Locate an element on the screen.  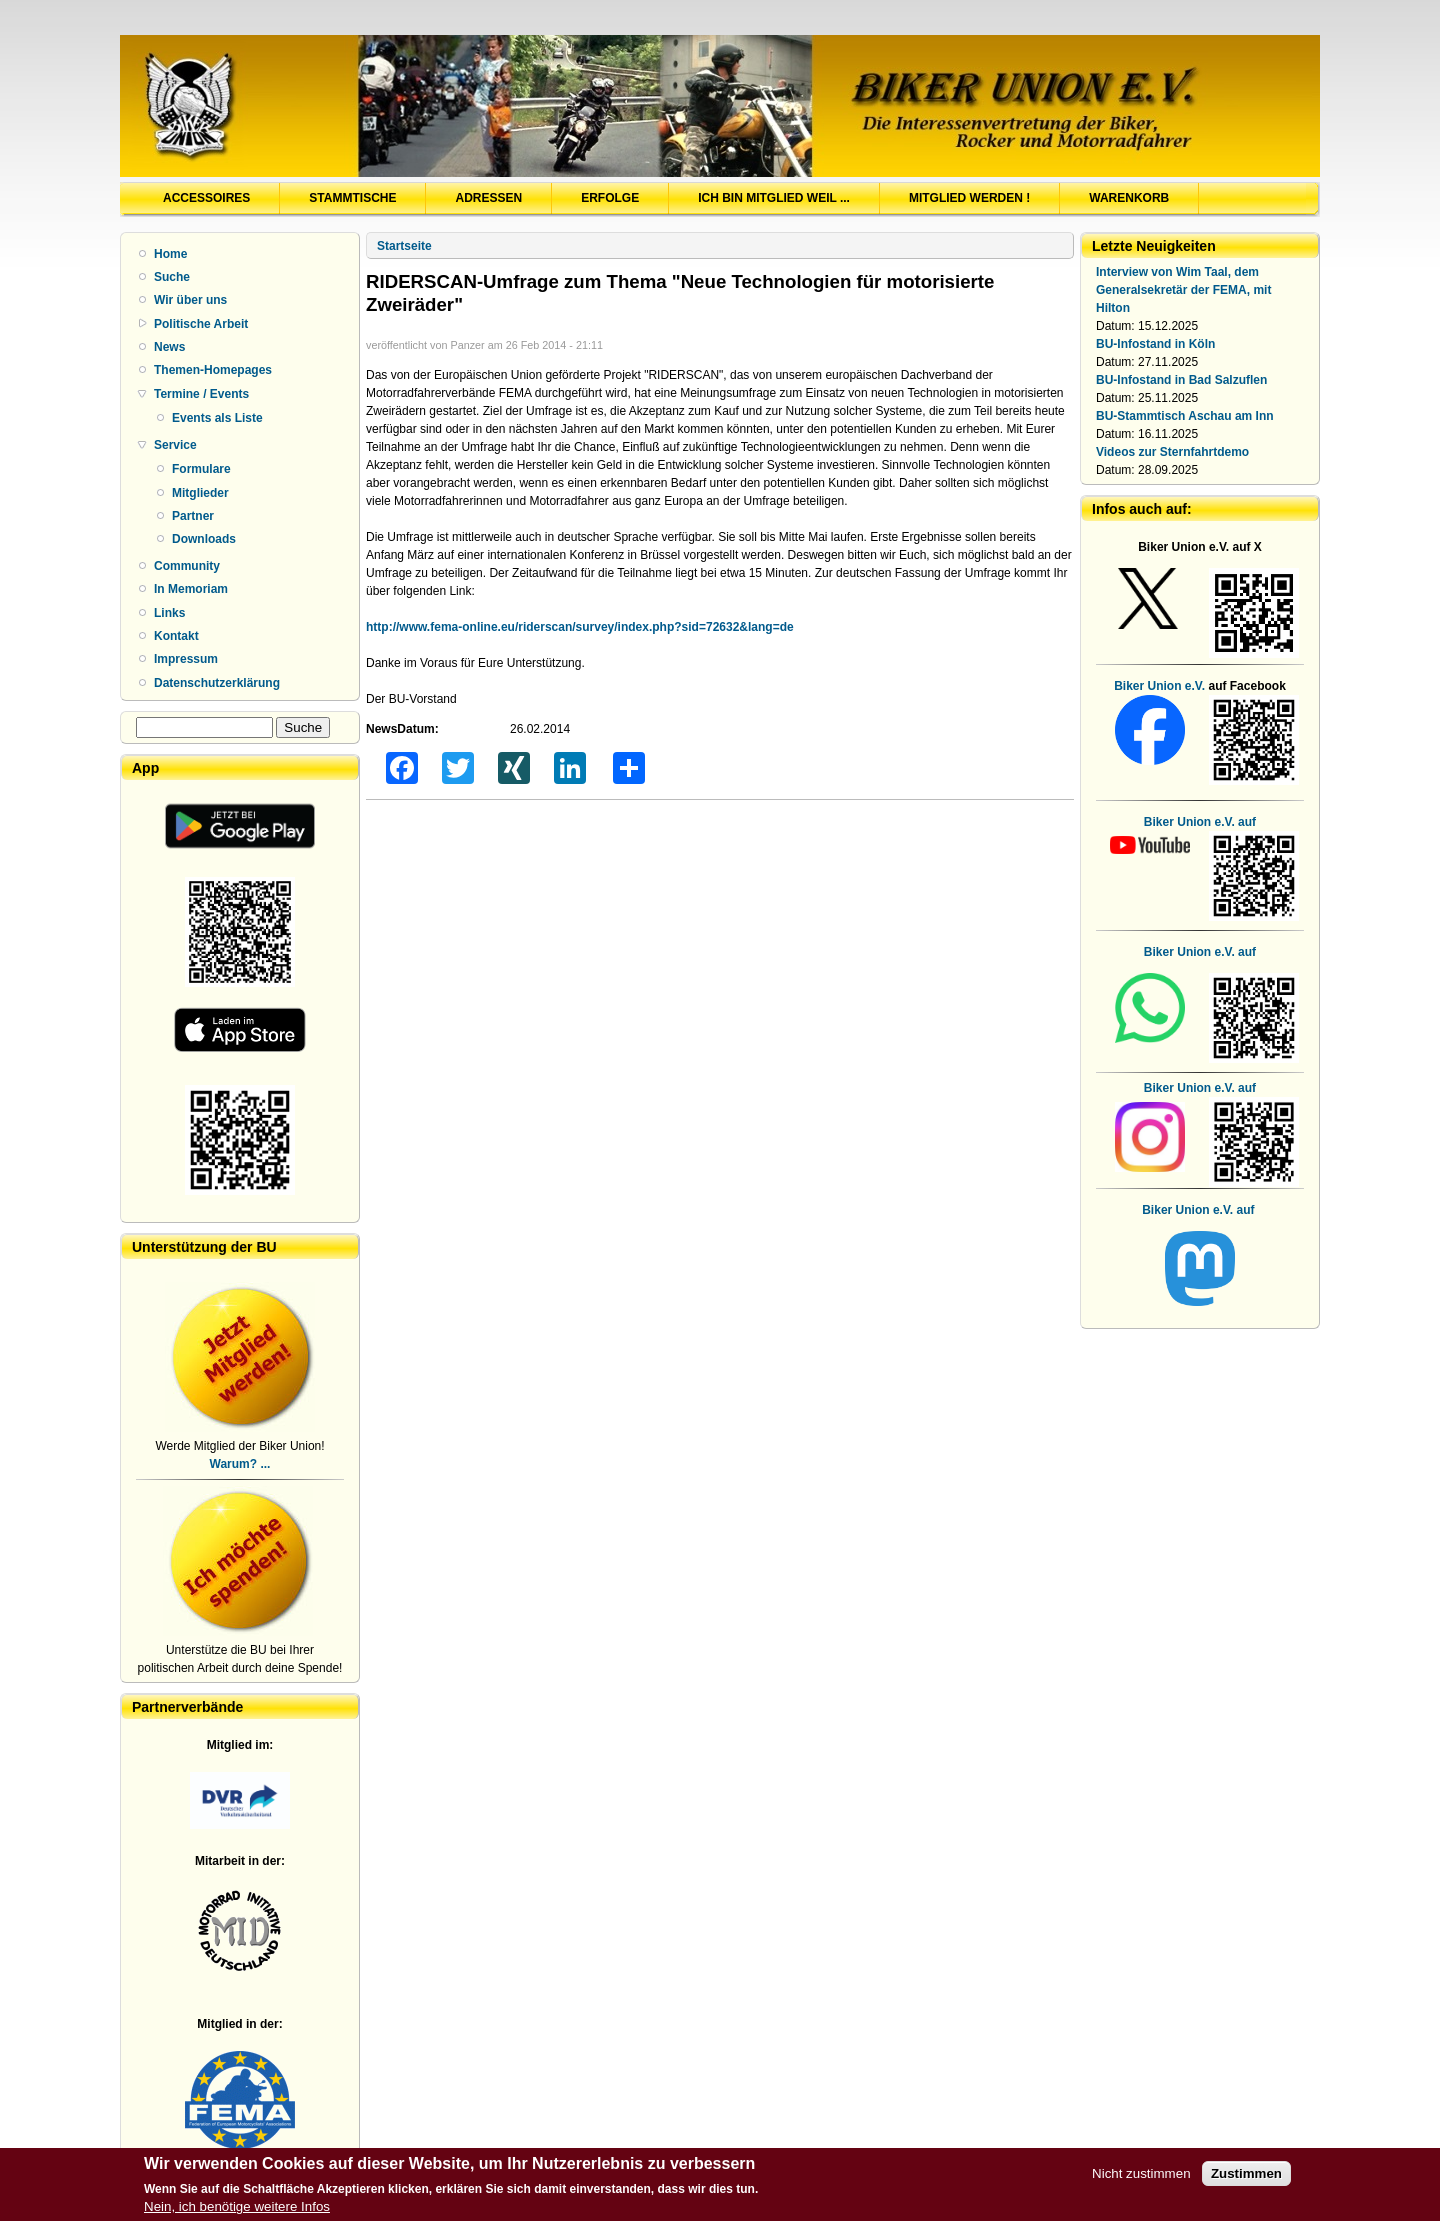
Nein, ich benötige weitere Infos is located at coordinates (237, 2210).